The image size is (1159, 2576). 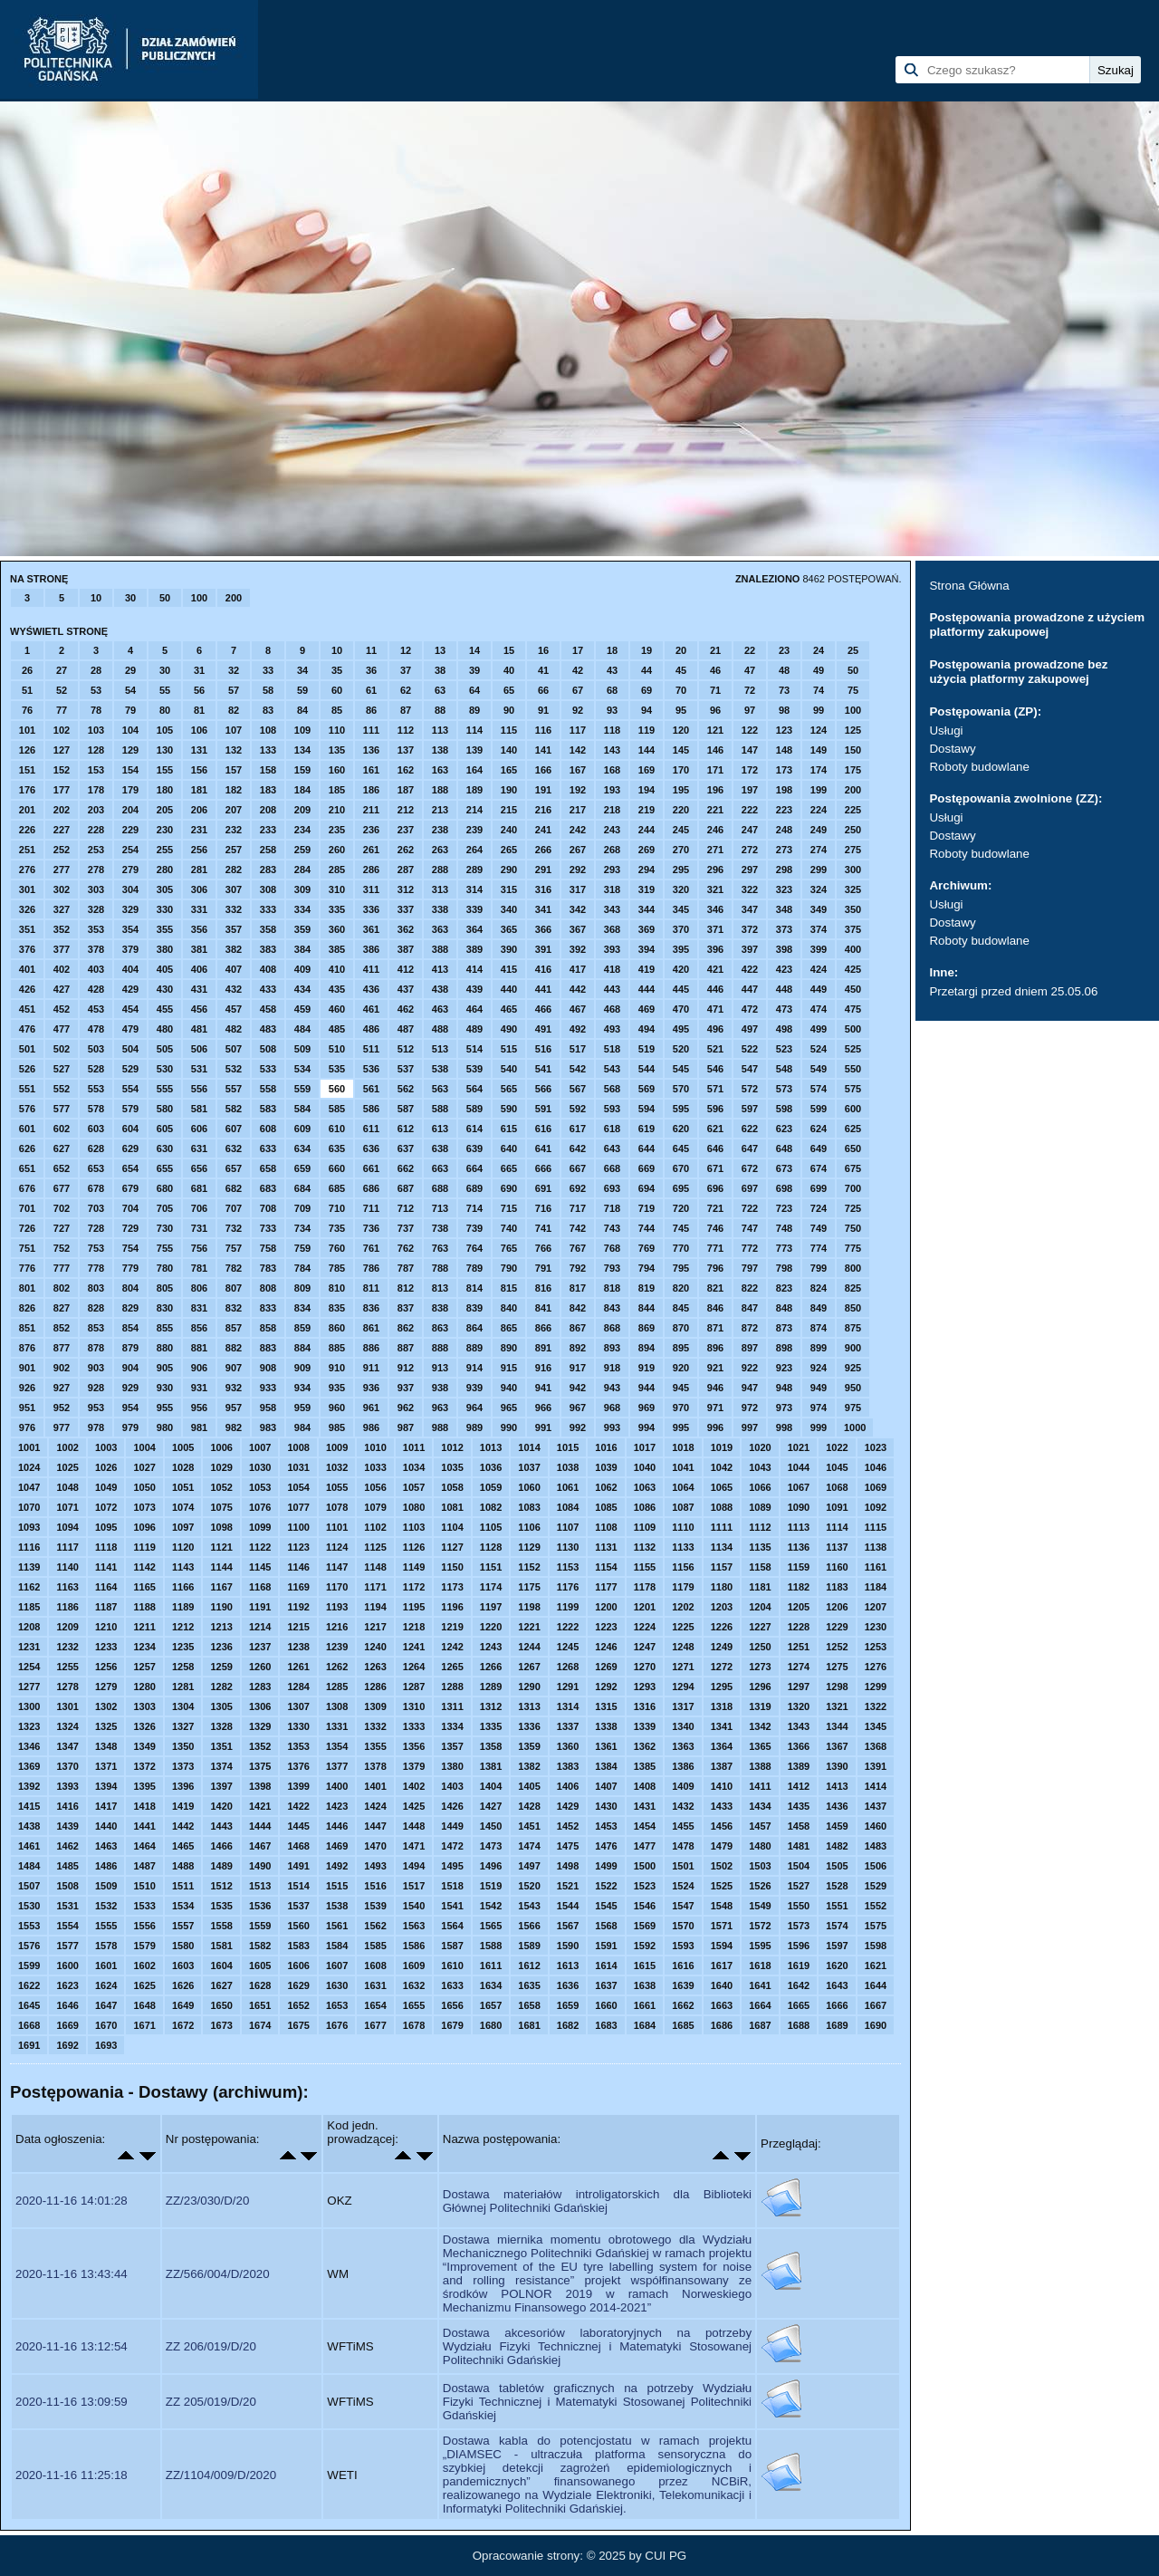 I want to click on 891, so click(x=543, y=1347).